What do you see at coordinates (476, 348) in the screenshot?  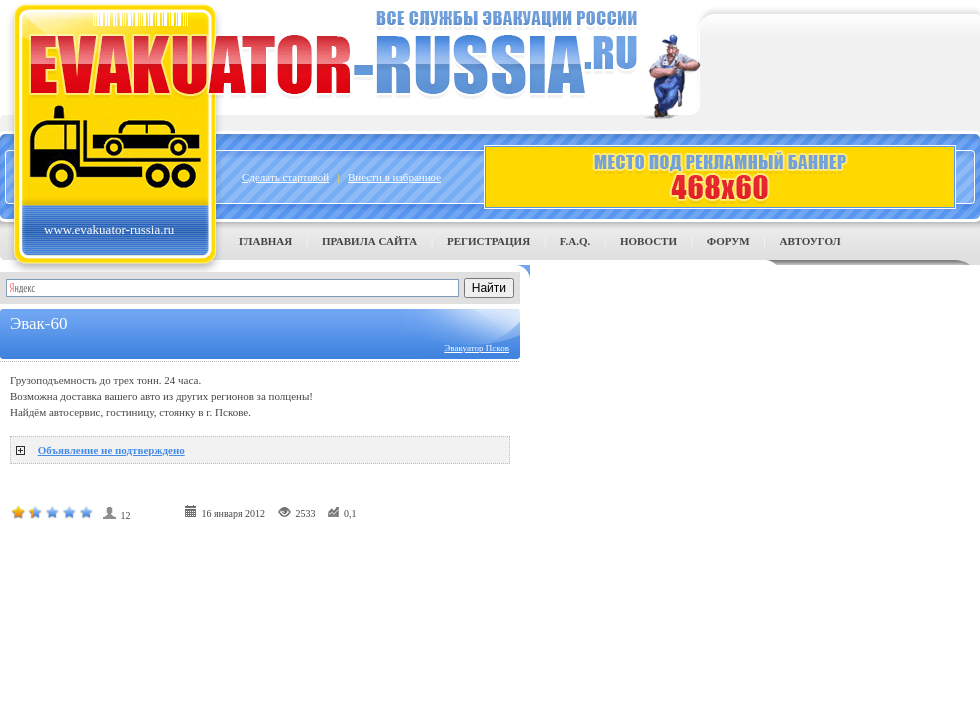 I see `Эвакуатор Псков` at bounding box center [476, 348].